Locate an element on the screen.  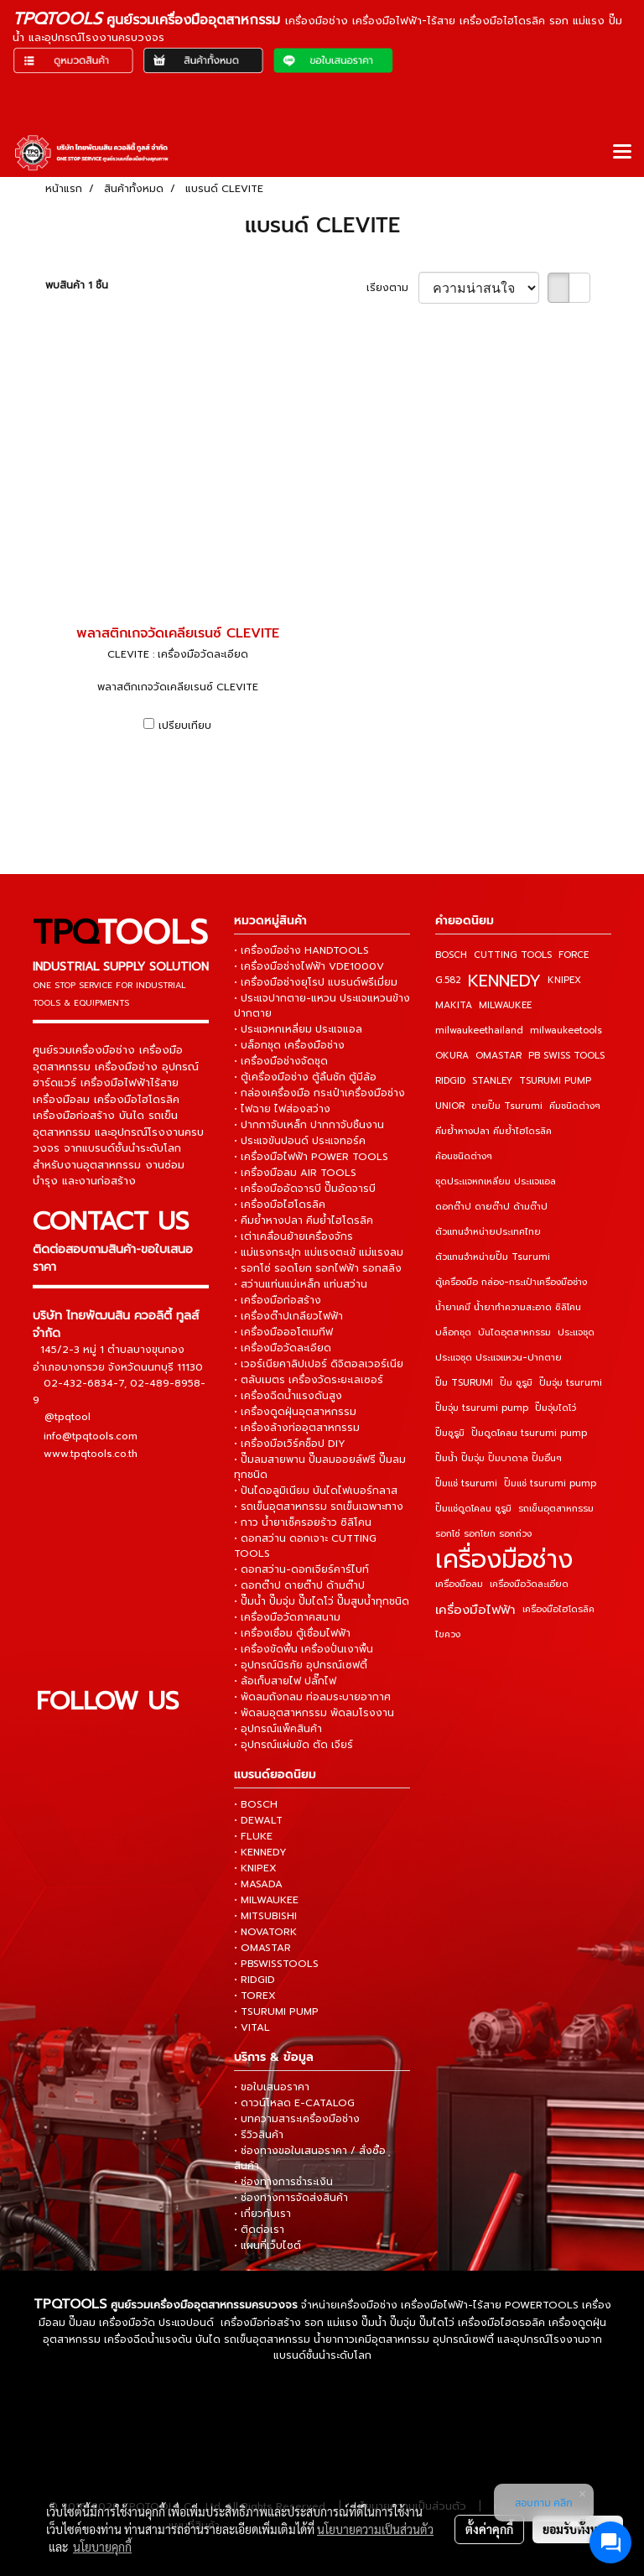
• ประแจขันปอนด์ ประแจทอร์ค is located at coordinates (300, 1140).